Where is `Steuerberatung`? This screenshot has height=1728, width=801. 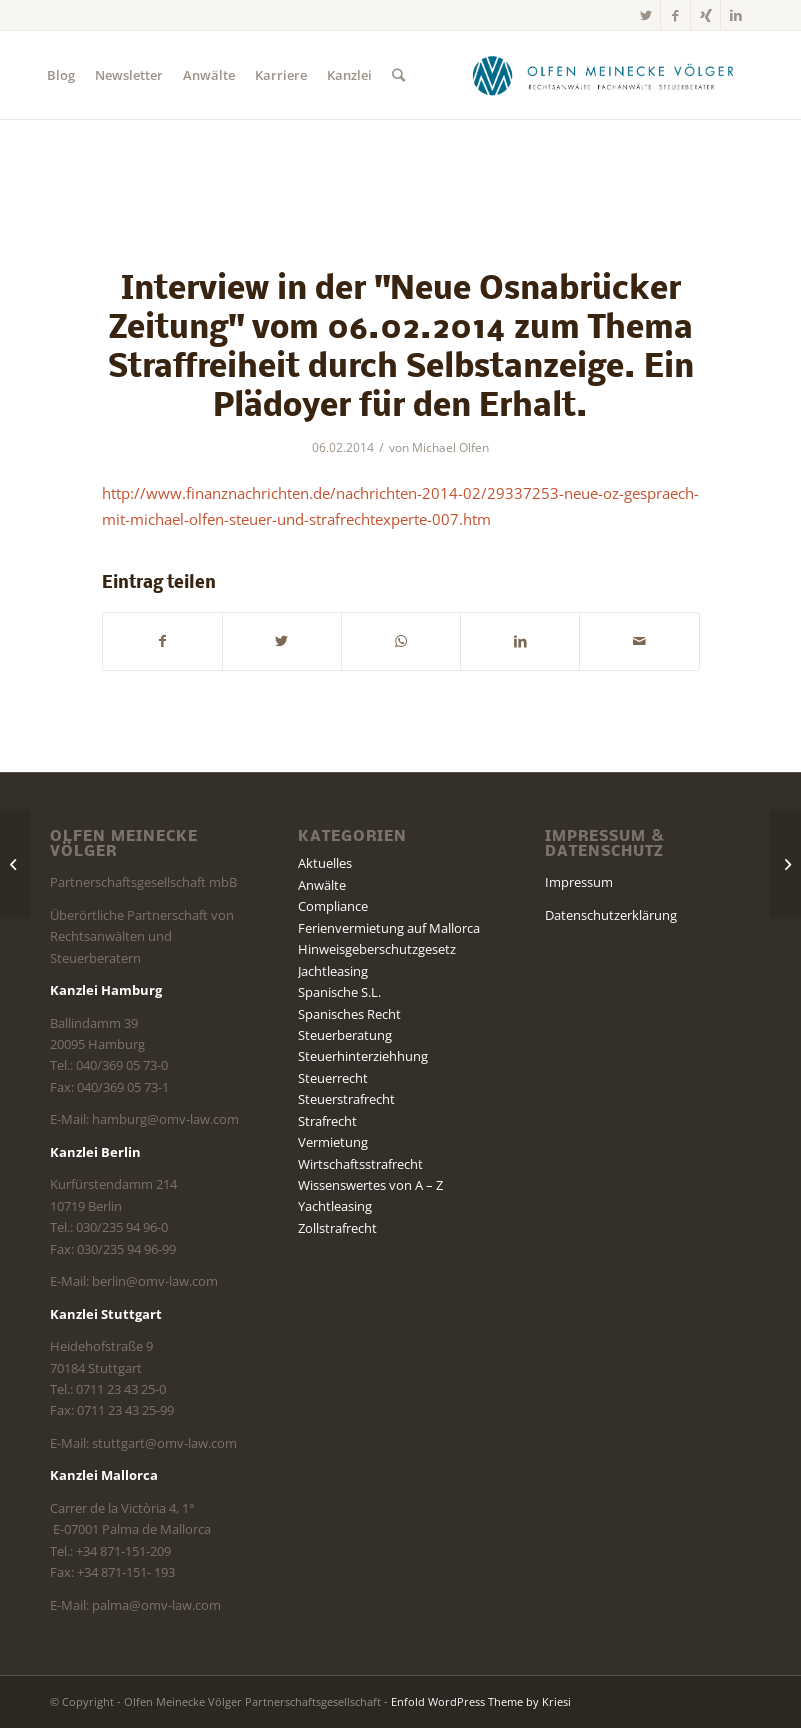 Steuerberatung is located at coordinates (345, 1035).